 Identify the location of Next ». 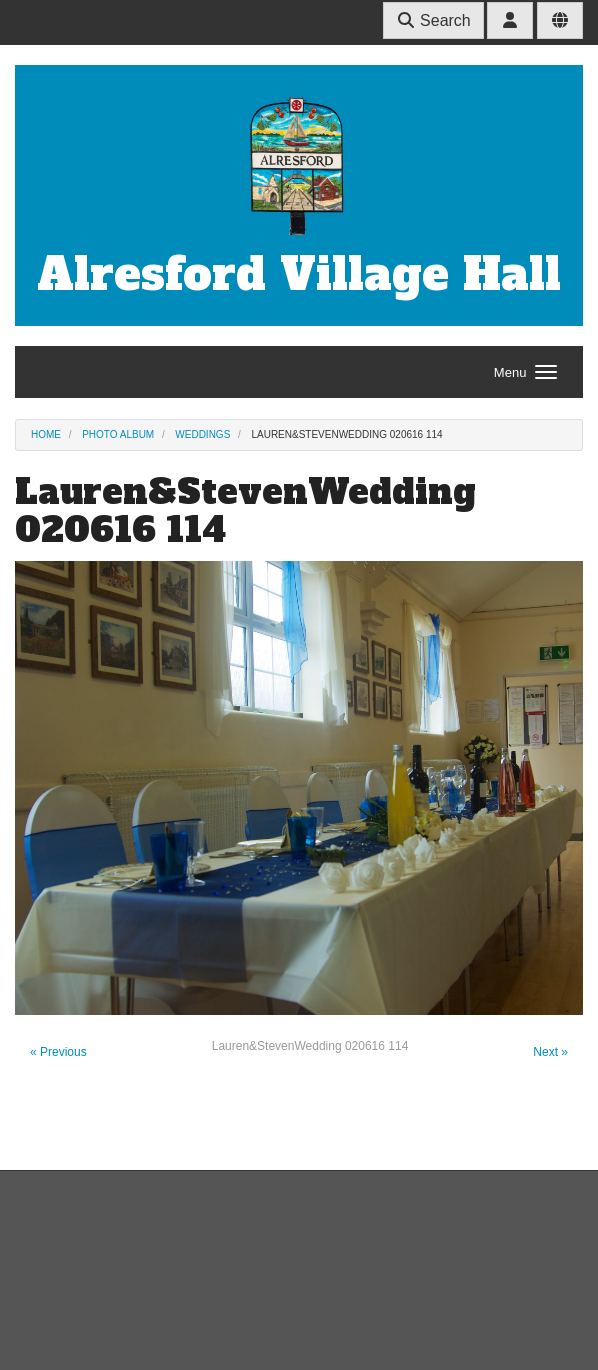
(550, 1052).